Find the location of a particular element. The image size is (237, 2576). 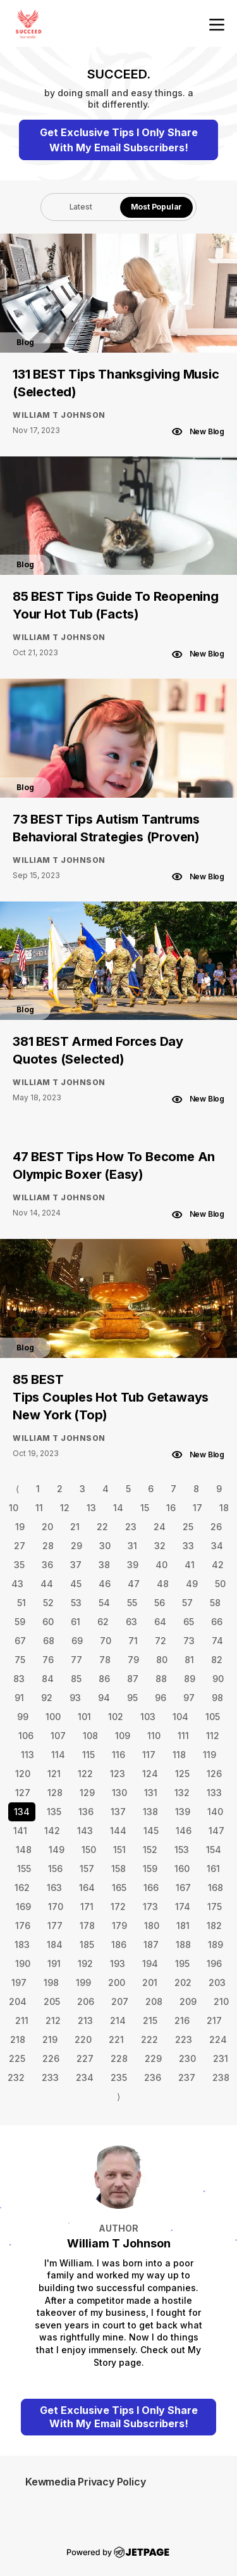

89 is located at coordinates (189, 1678).